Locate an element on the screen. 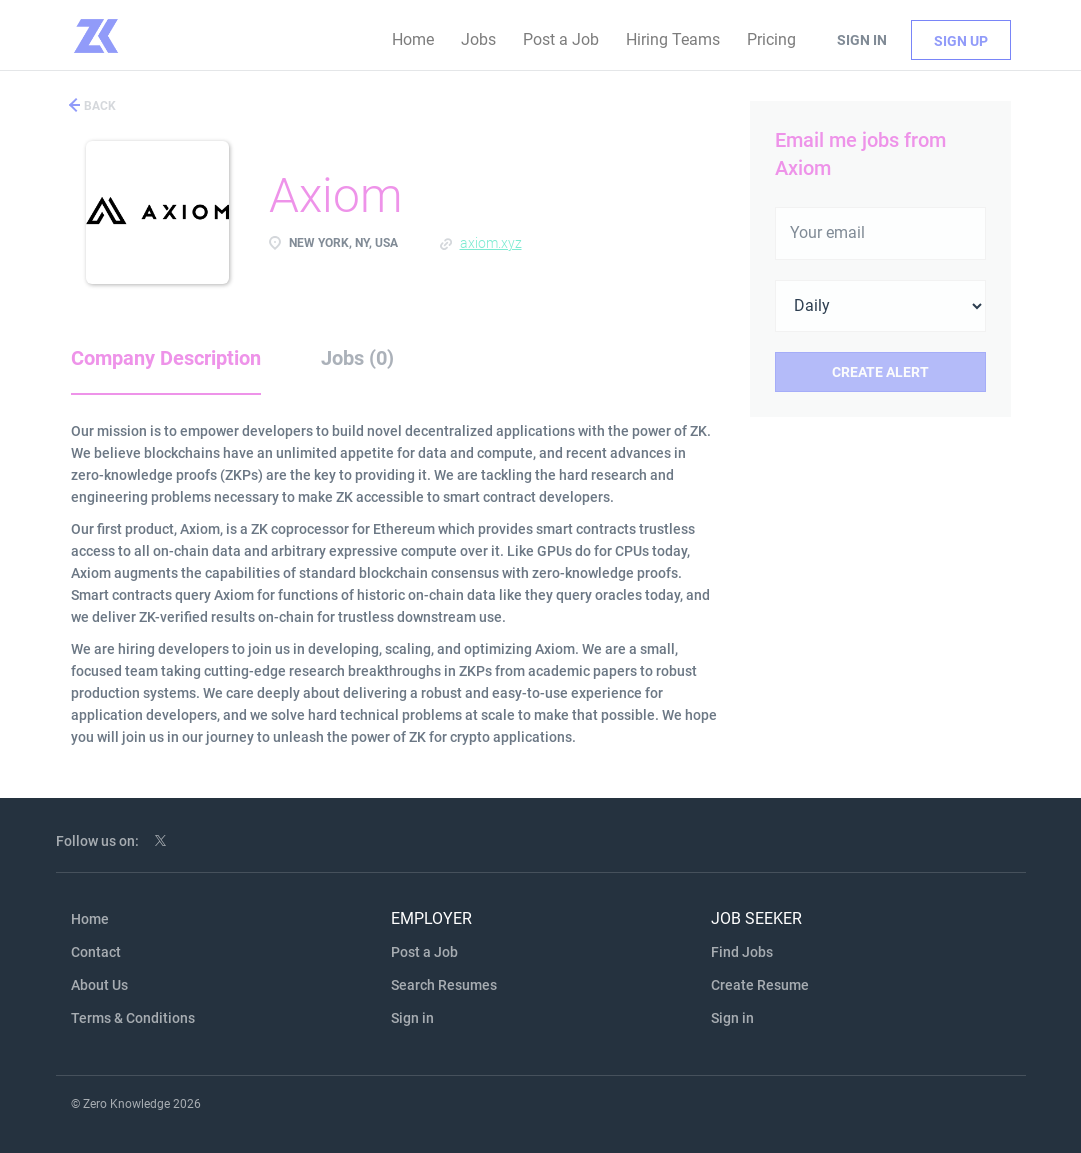 The height and width of the screenshot is (1153, 1081). axiom.xyz is located at coordinates (491, 243).